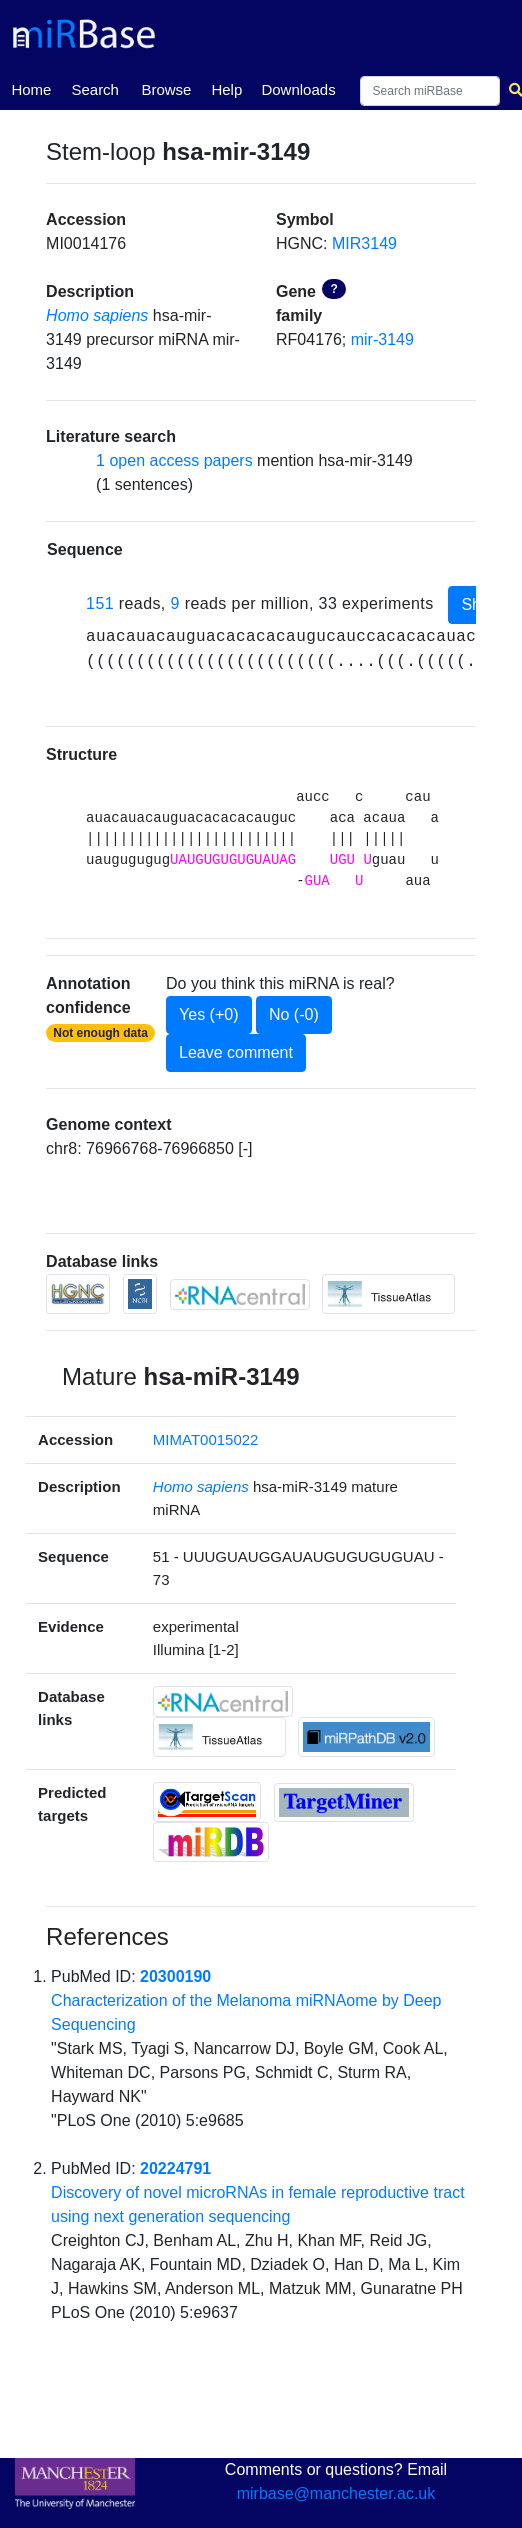 This screenshot has width=522, height=2528. What do you see at coordinates (294, 1014) in the screenshot?
I see `No (-0)` at bounding box center [294, 1014].